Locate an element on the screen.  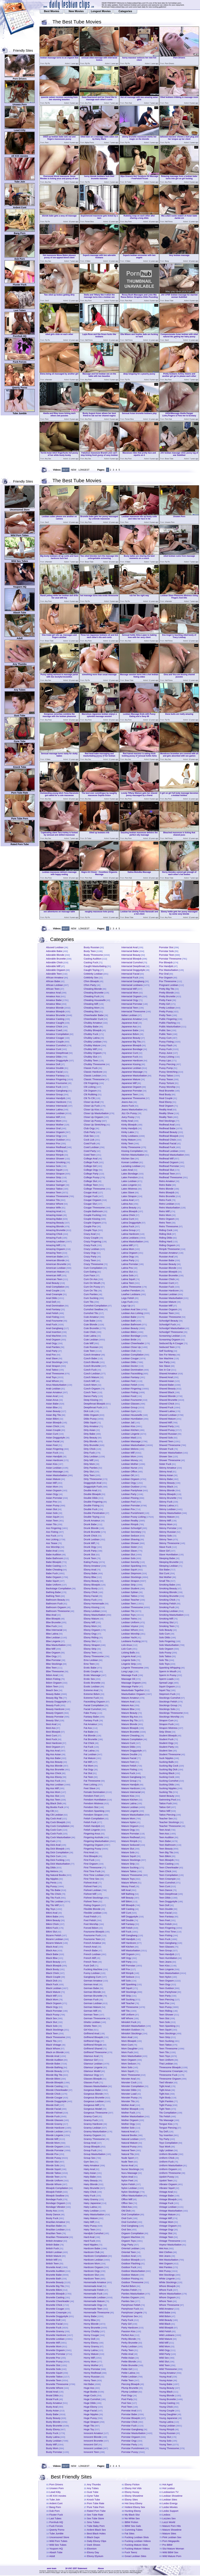
Blonde Pornstar is located at coordinates (55, 2150).